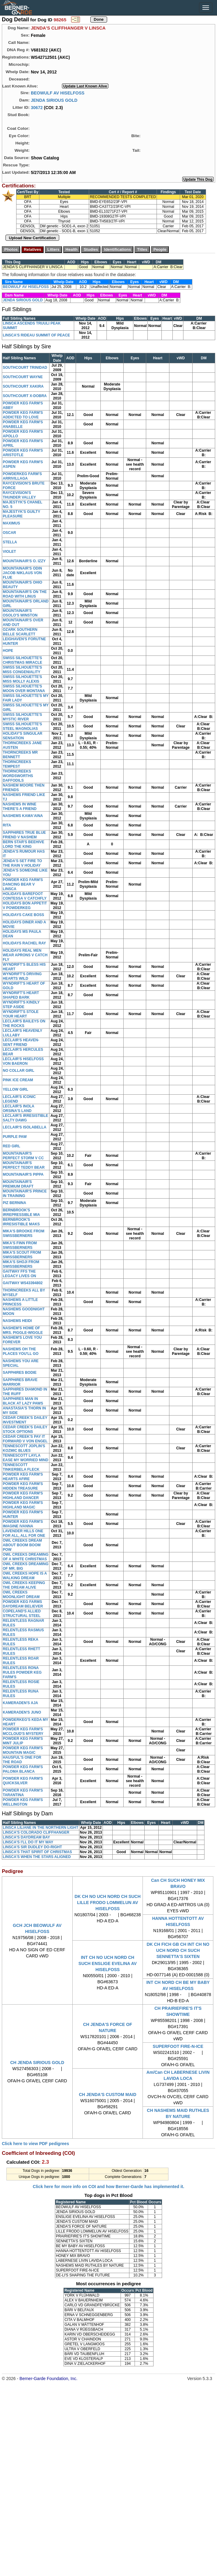 Image resolution: width=217 pixels, height=2576 pixels. What do you see at coordinates (24, 688) in the screenshot?
I see `SWISS SILHOUETTE'S MOON OVER MONTANA` at bounding box center [24, 688].